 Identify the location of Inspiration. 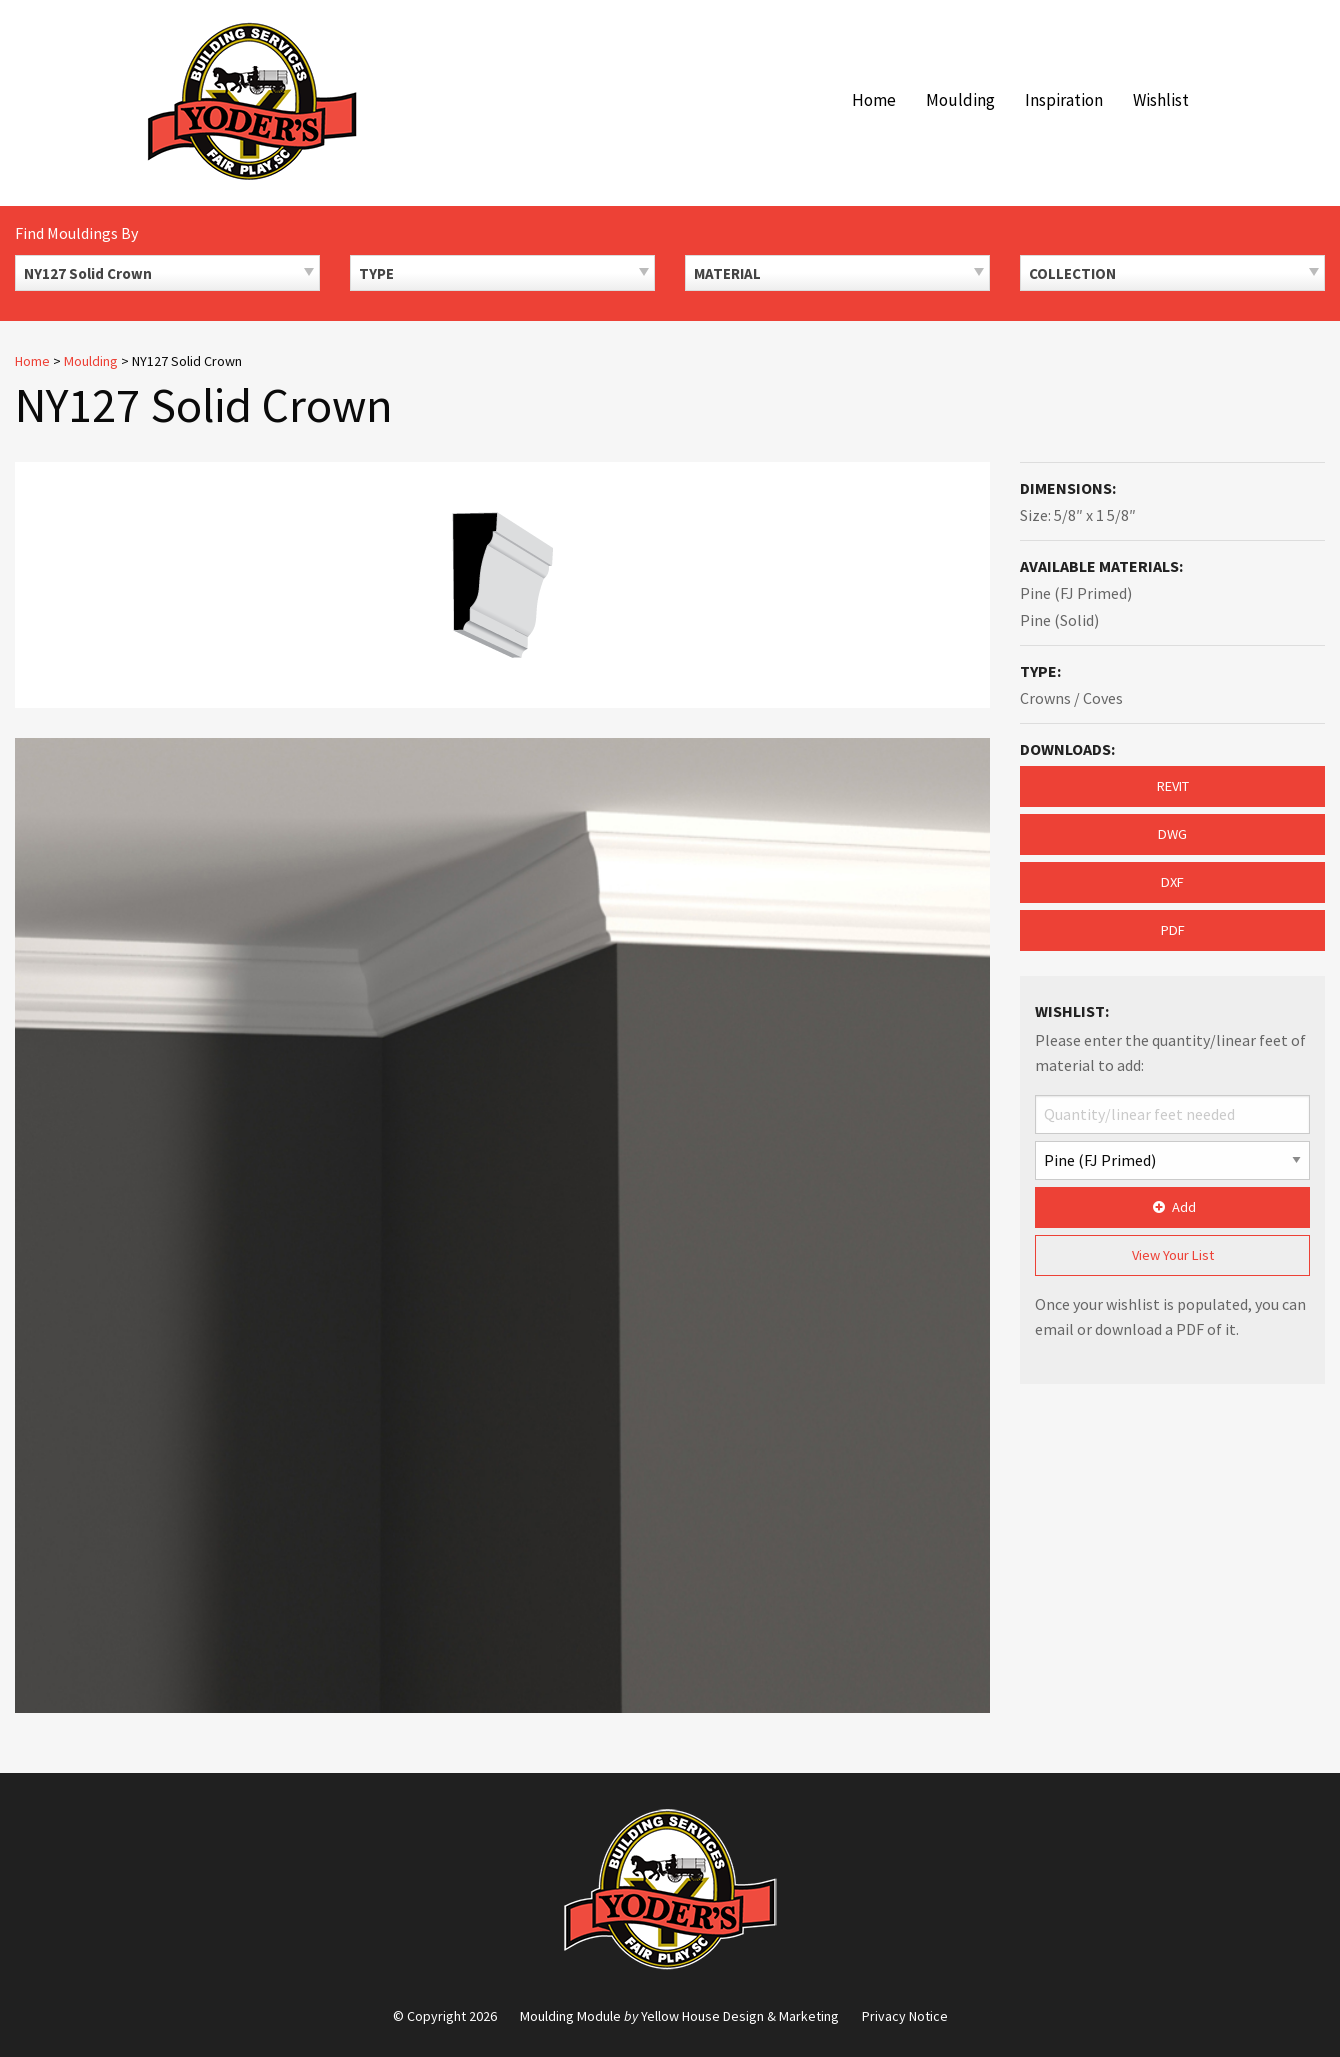
(1064, 100).